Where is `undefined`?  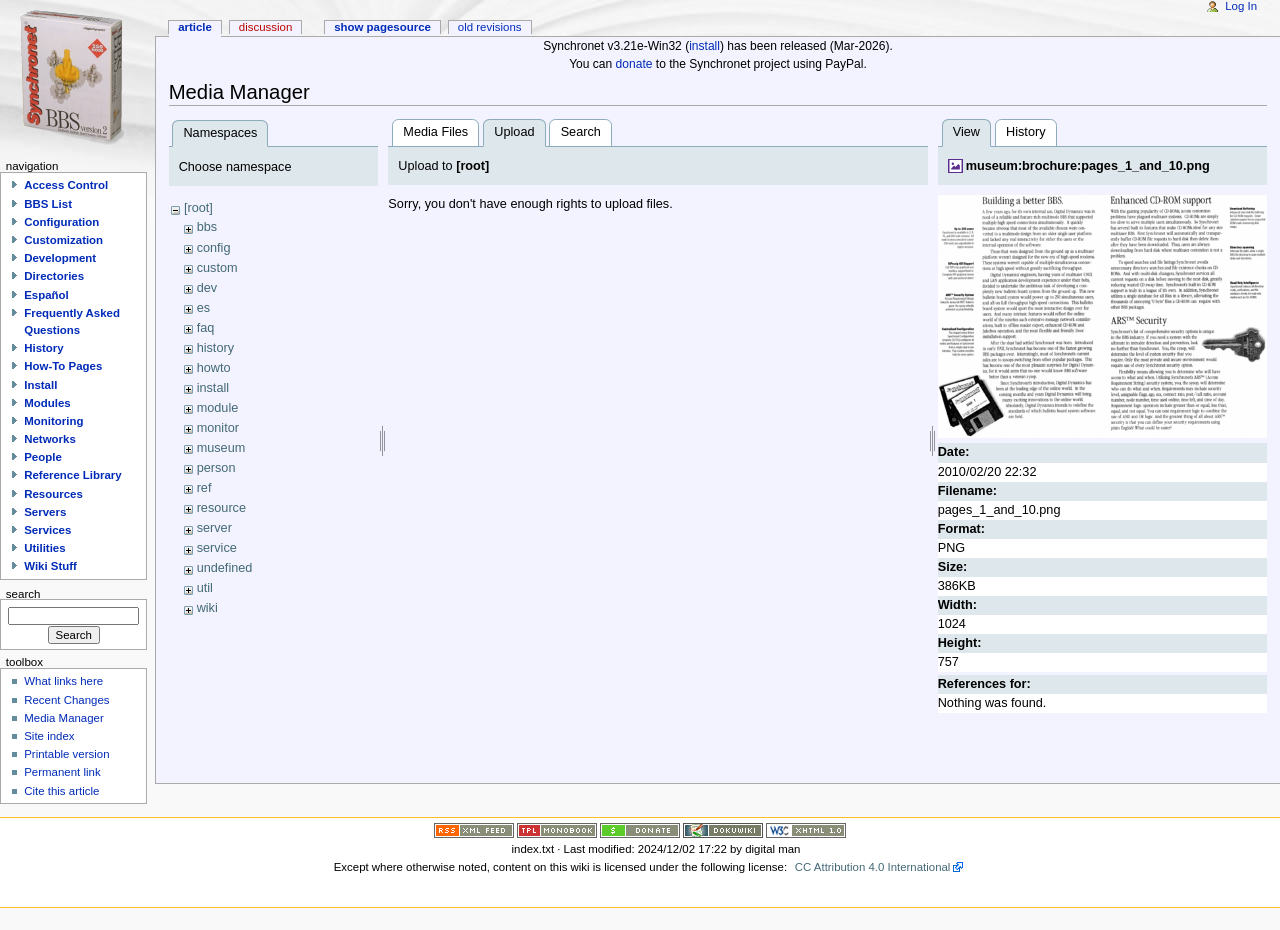
undefined is located at coordinates (225, 568).